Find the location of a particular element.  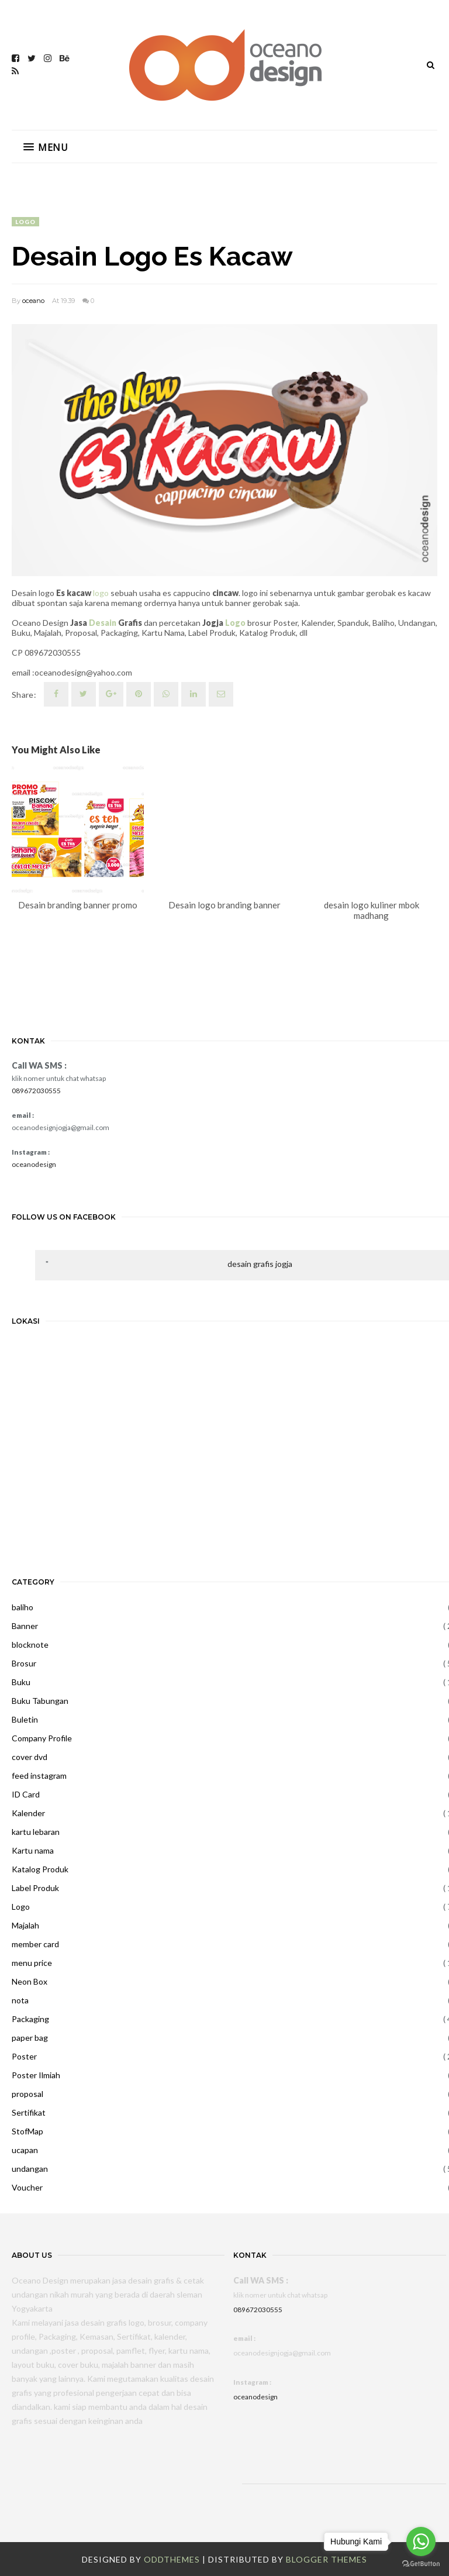

Buku Tabungan is located at coordinates (40, 1701).